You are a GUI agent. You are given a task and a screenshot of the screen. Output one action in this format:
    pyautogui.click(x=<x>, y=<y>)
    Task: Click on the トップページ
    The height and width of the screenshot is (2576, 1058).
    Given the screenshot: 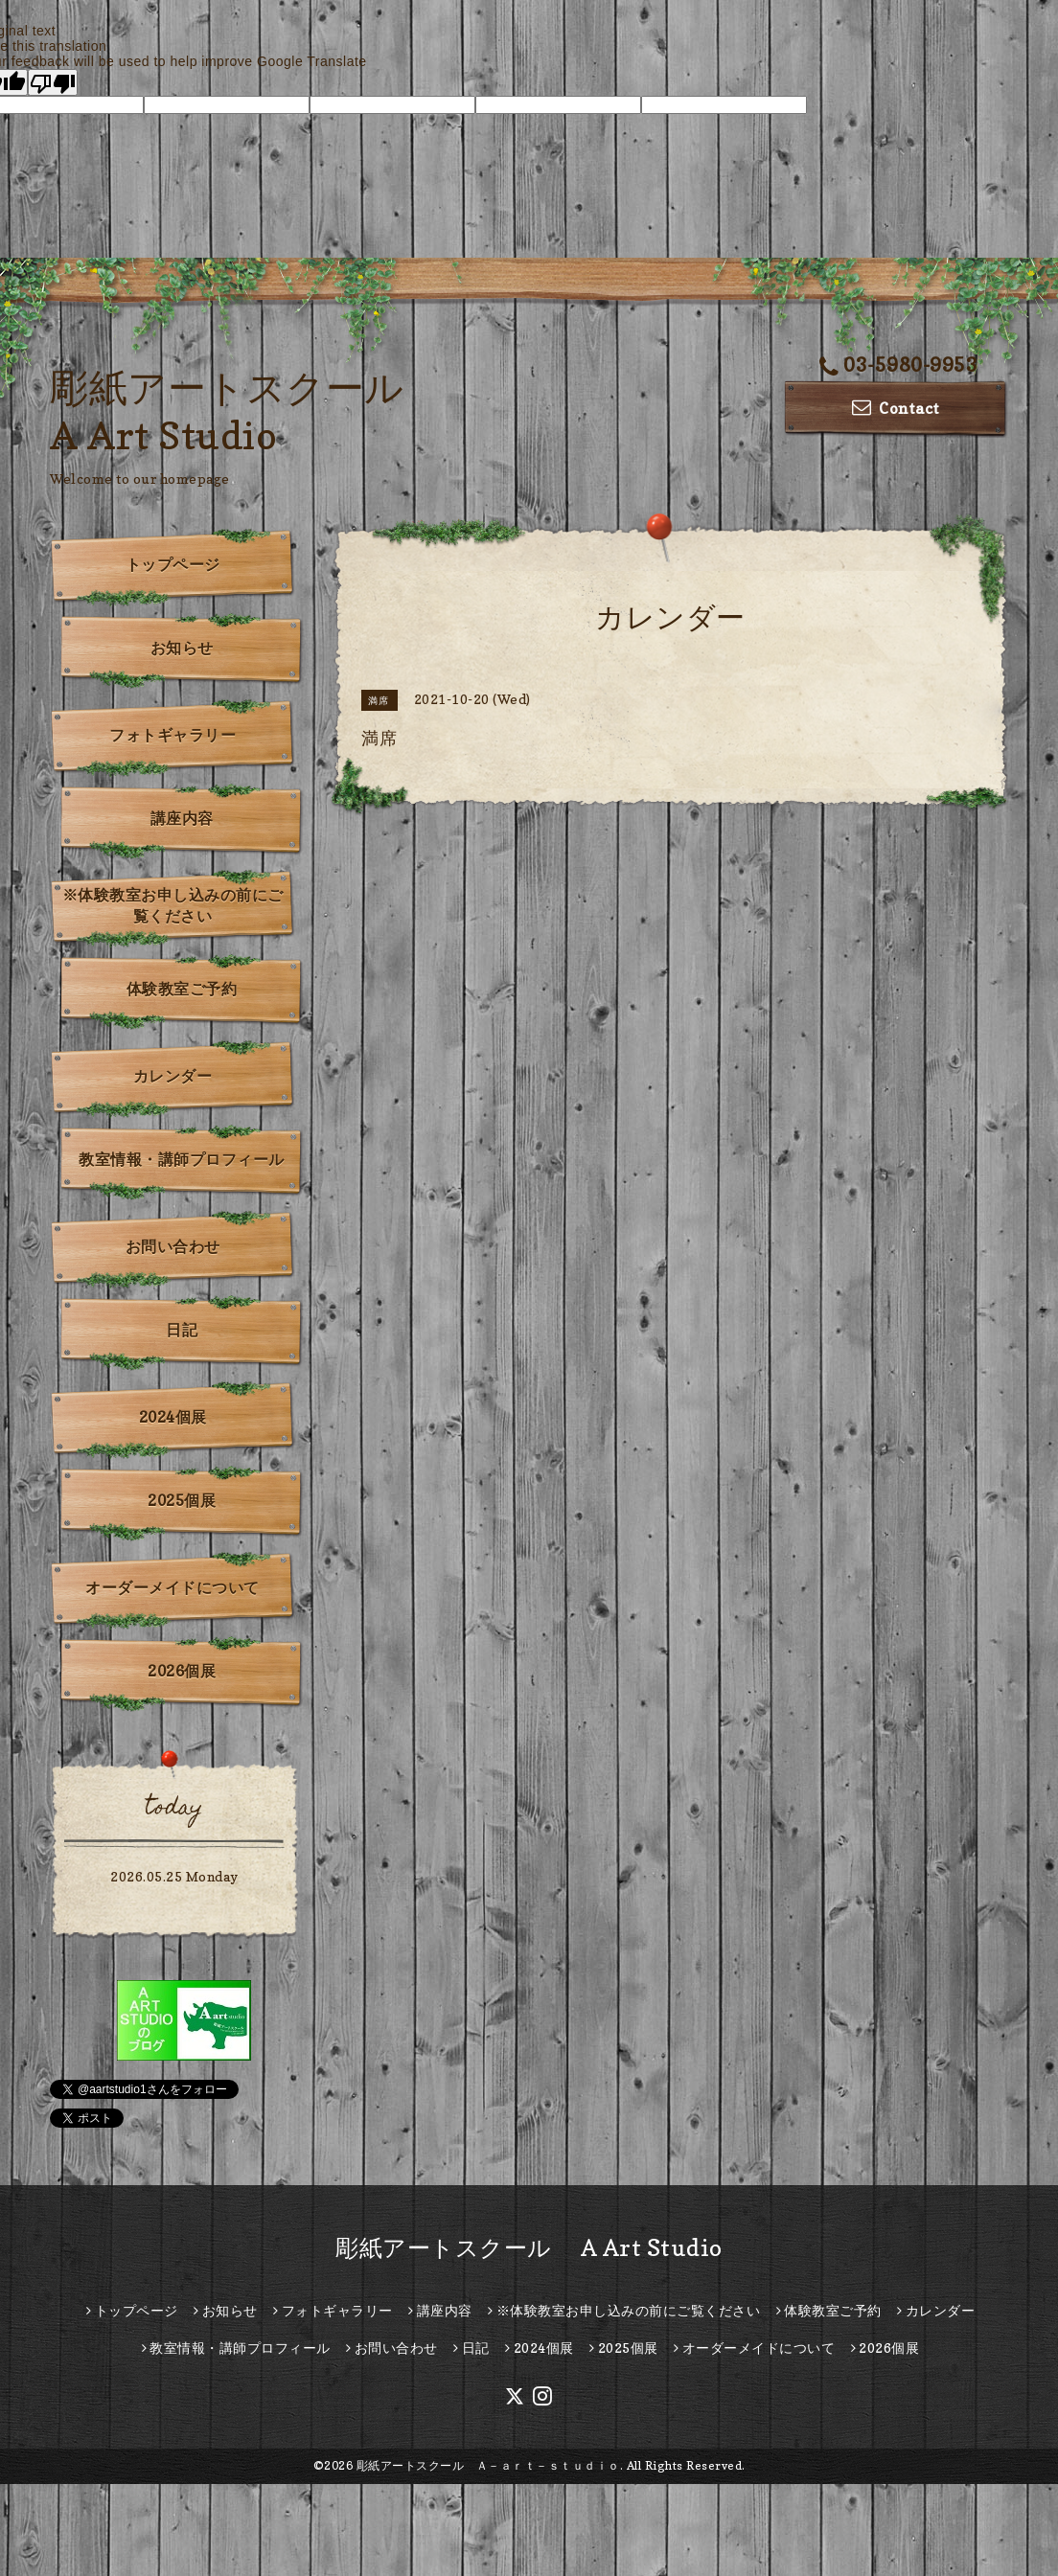 What is the action you would take?
    pyautogui.click(x=173, y=564)
    